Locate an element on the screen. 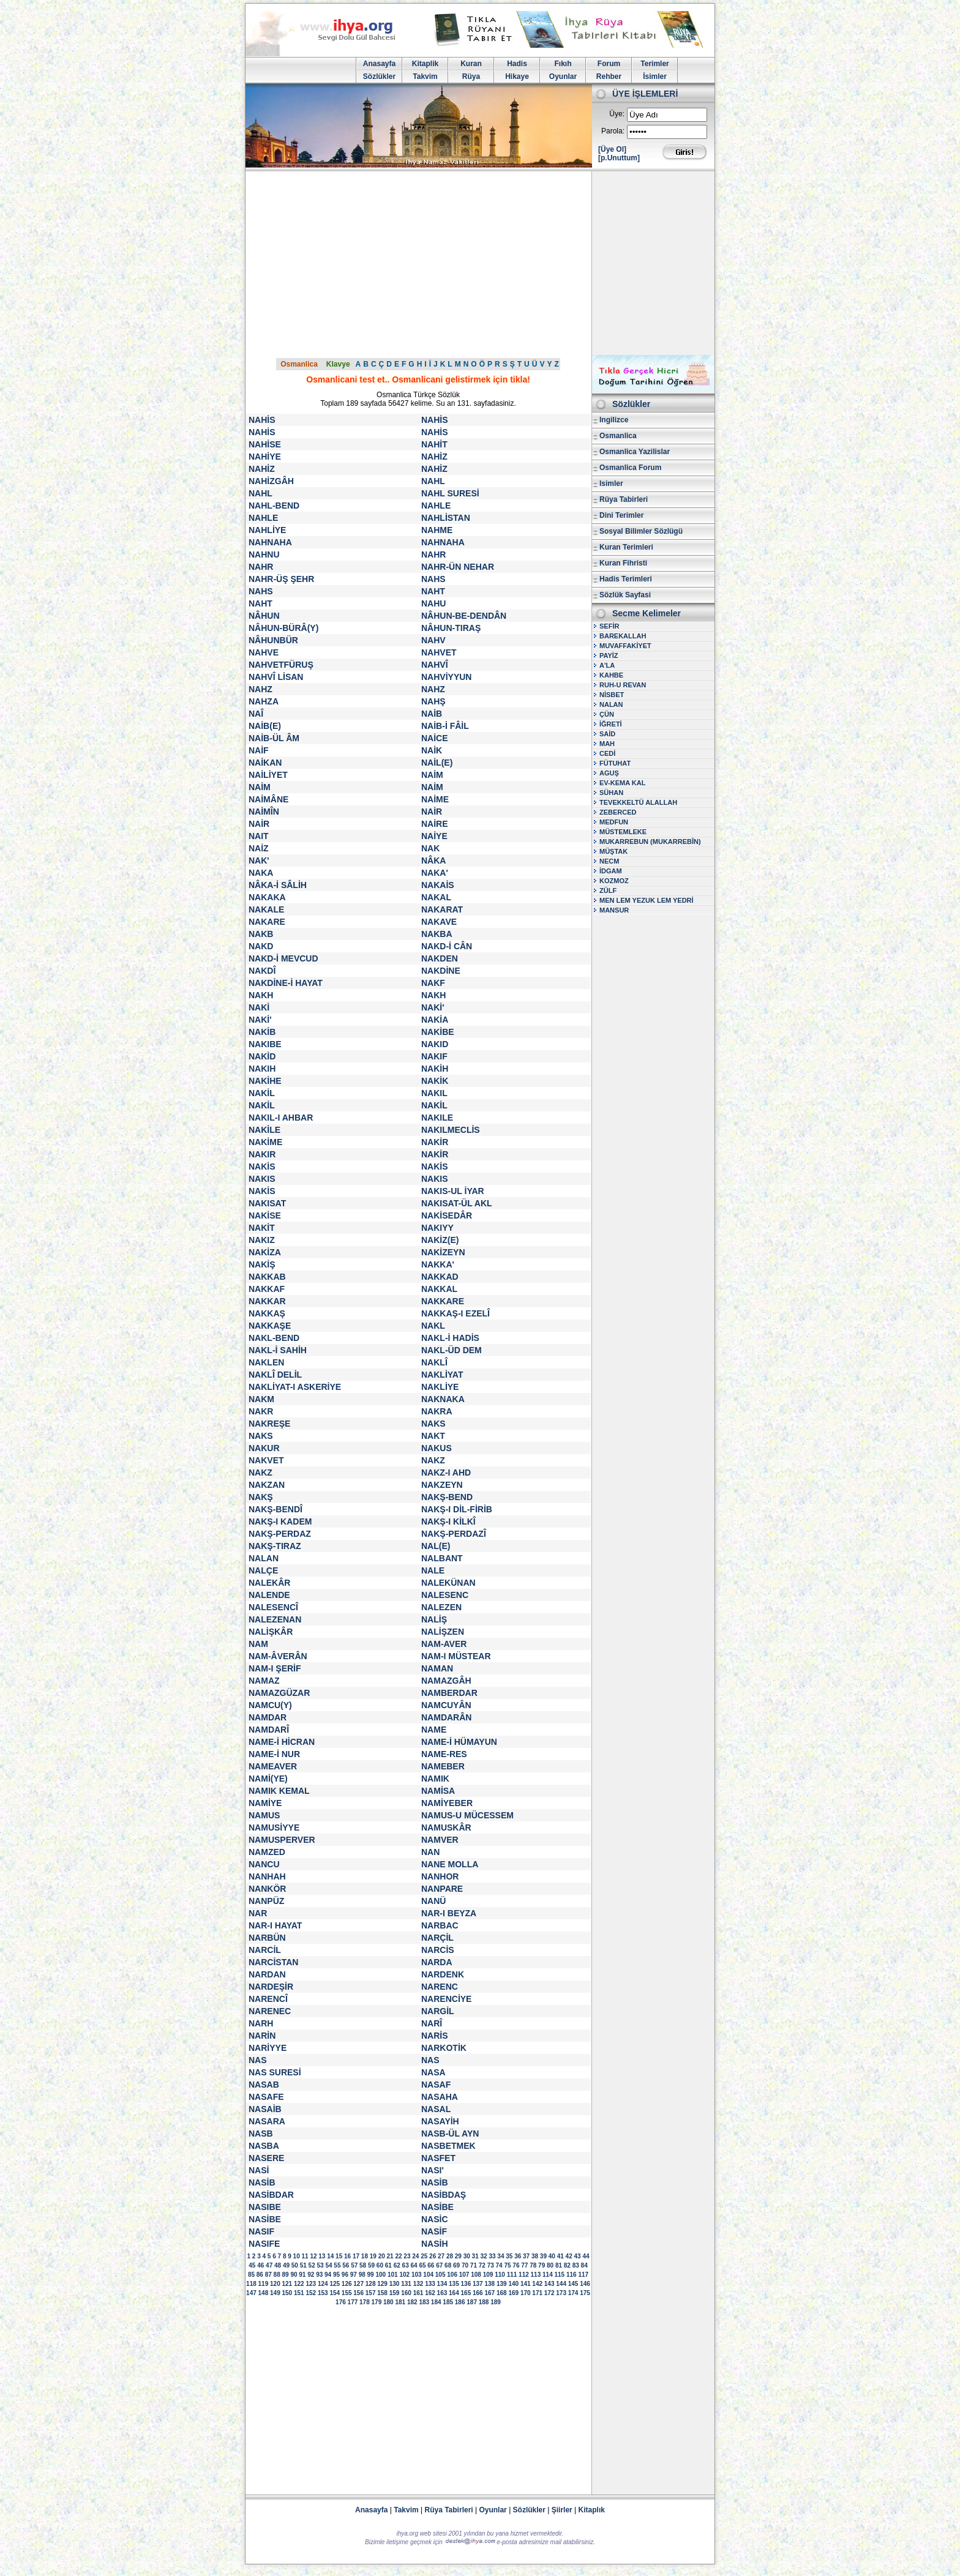 The height and width of the screenshot is (2576, 960). 22 is located at coordinates (398, 2256).